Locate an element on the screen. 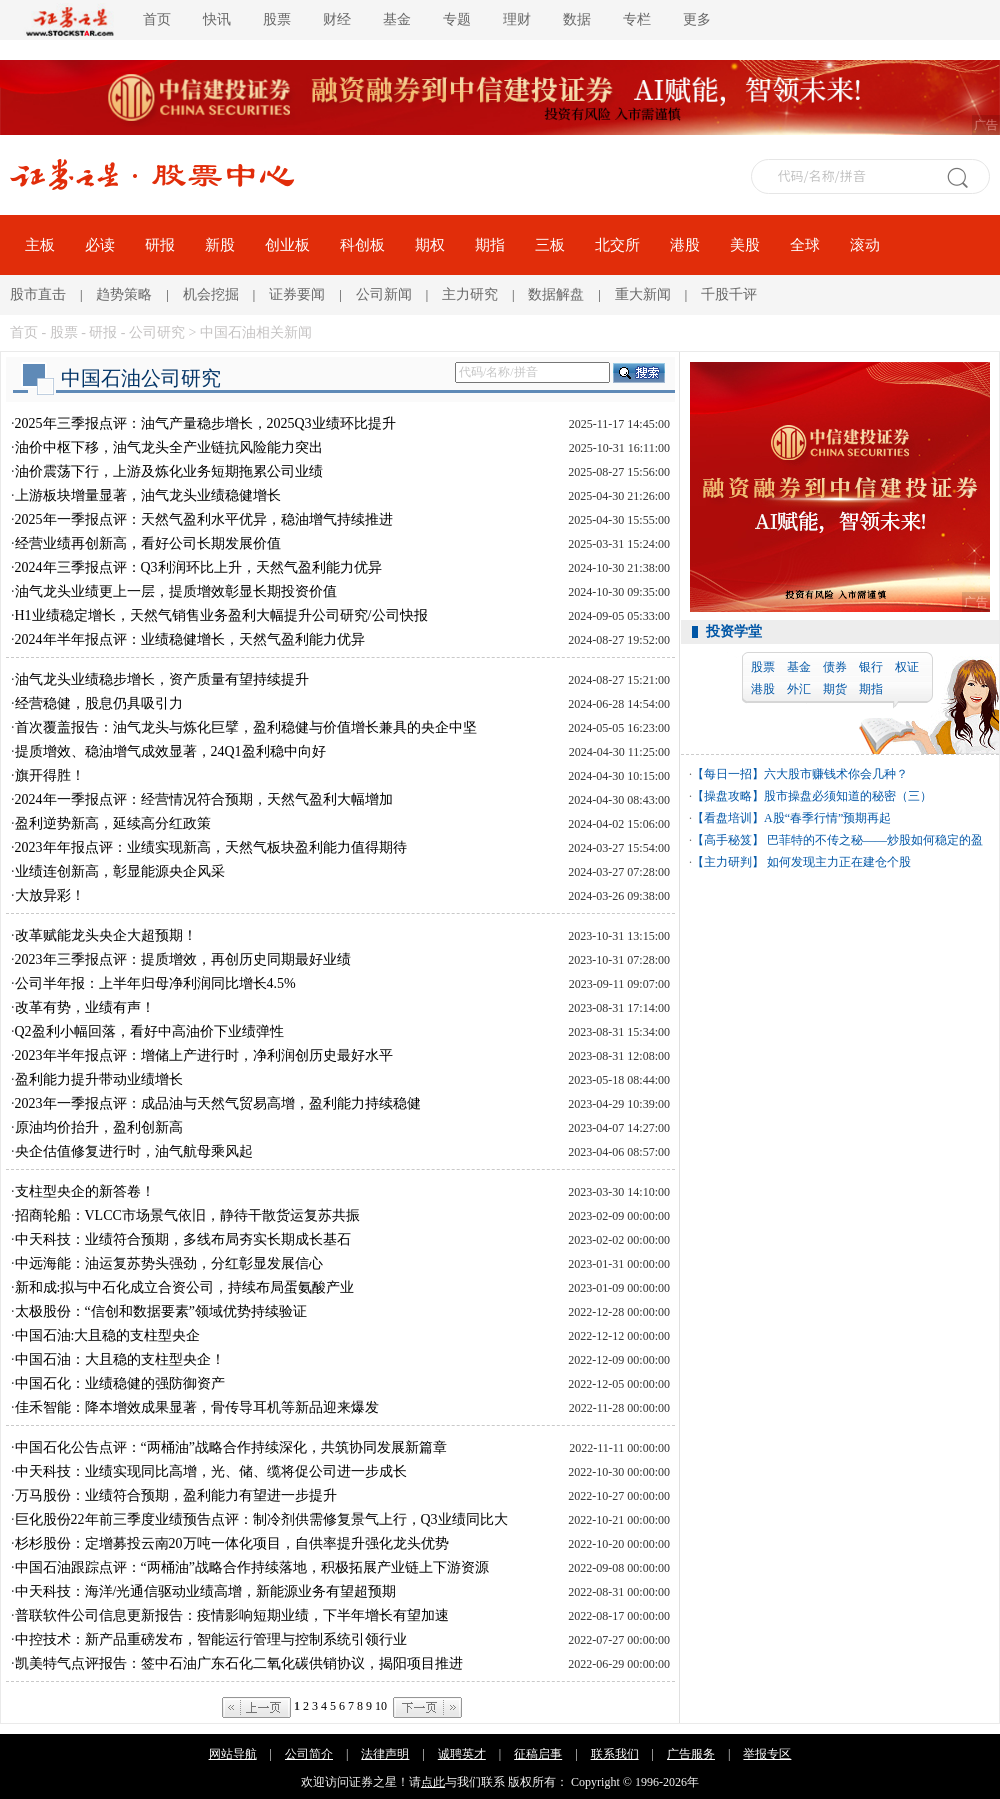 The width and height of the screenshot is (1000, 1799). 杉杉股份：定增募投云南20万吨一体化项目，自供率提升强化龙头优势 is located at coordinates (232, 1543).